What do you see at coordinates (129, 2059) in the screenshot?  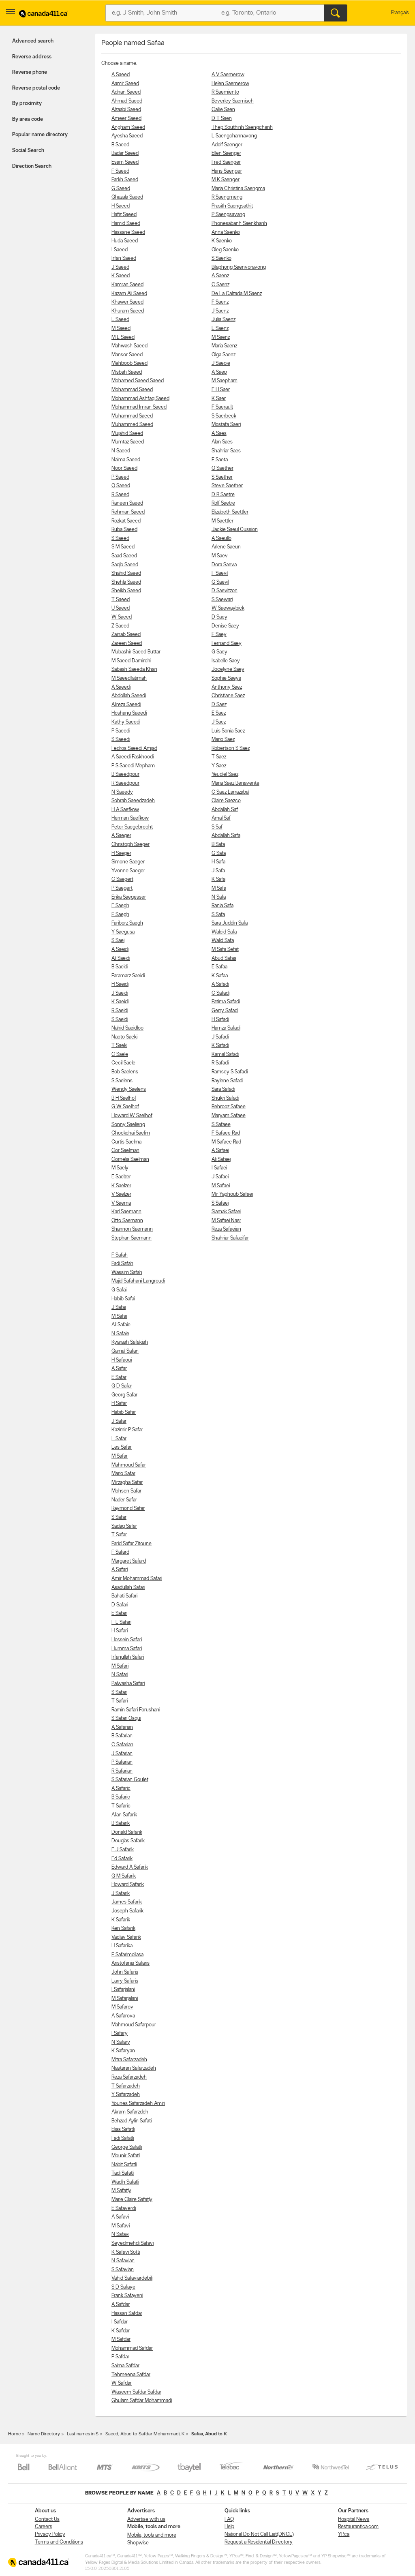 I see `Mitra Safarzadeh` at bounding box center [129, 2059].